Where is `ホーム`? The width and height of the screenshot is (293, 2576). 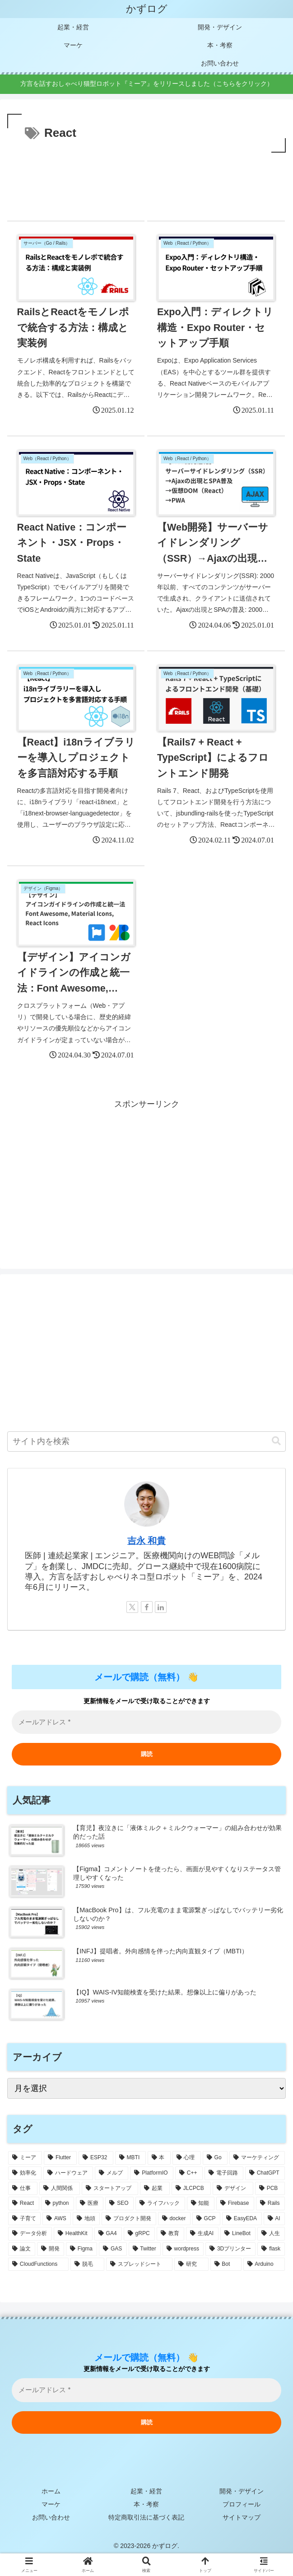
ホーム is located at coordinates (51, 2489).